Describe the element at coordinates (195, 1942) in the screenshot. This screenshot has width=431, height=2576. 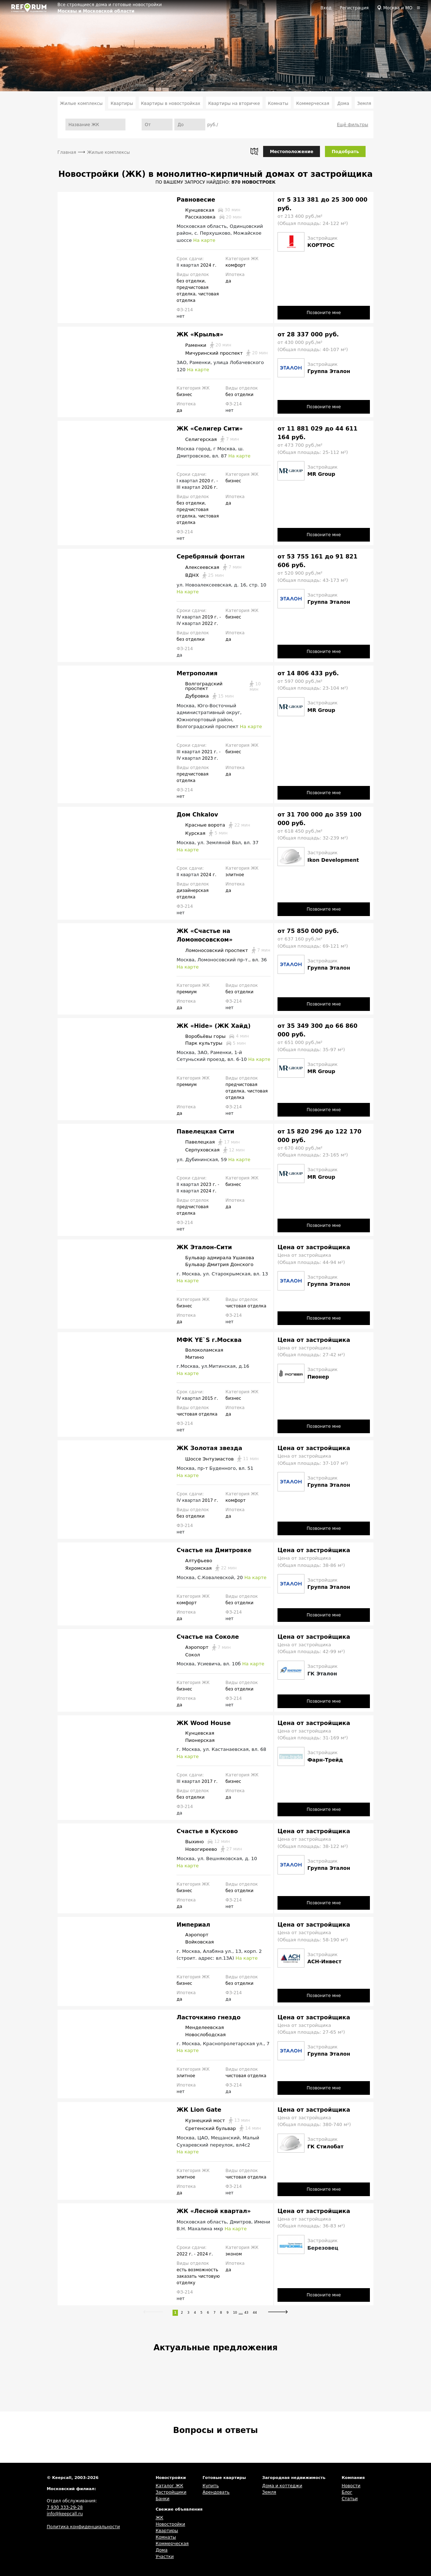
I see `Войковская` at that location.